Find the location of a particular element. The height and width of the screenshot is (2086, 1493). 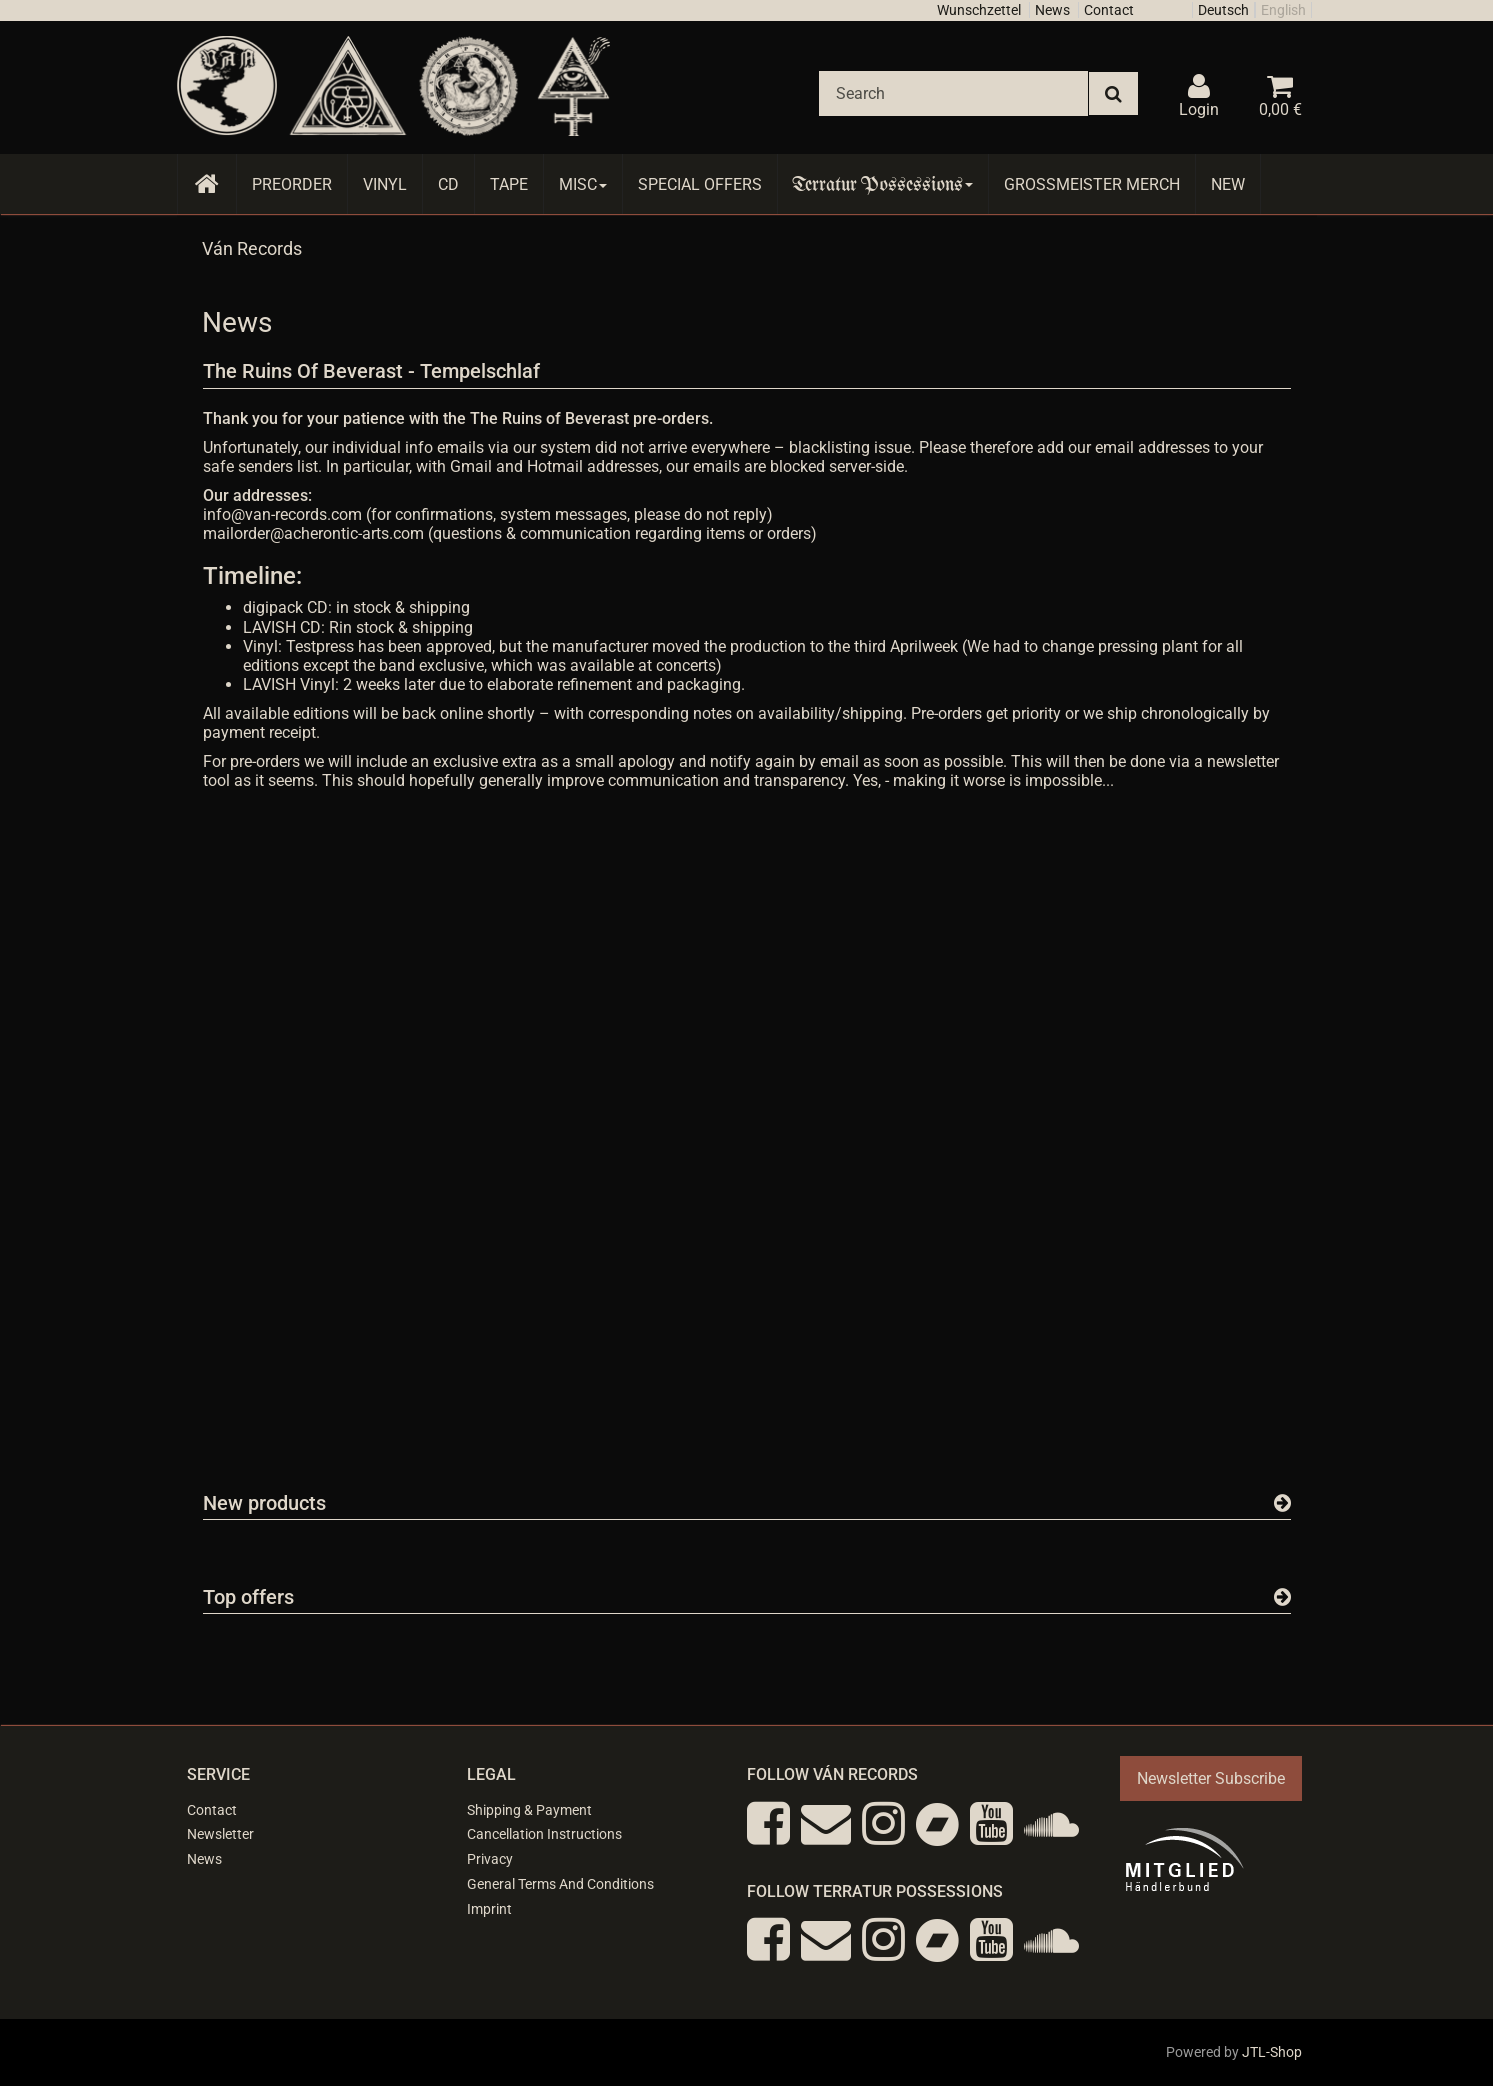

Deutsch is located at coordinates (1223, 10).